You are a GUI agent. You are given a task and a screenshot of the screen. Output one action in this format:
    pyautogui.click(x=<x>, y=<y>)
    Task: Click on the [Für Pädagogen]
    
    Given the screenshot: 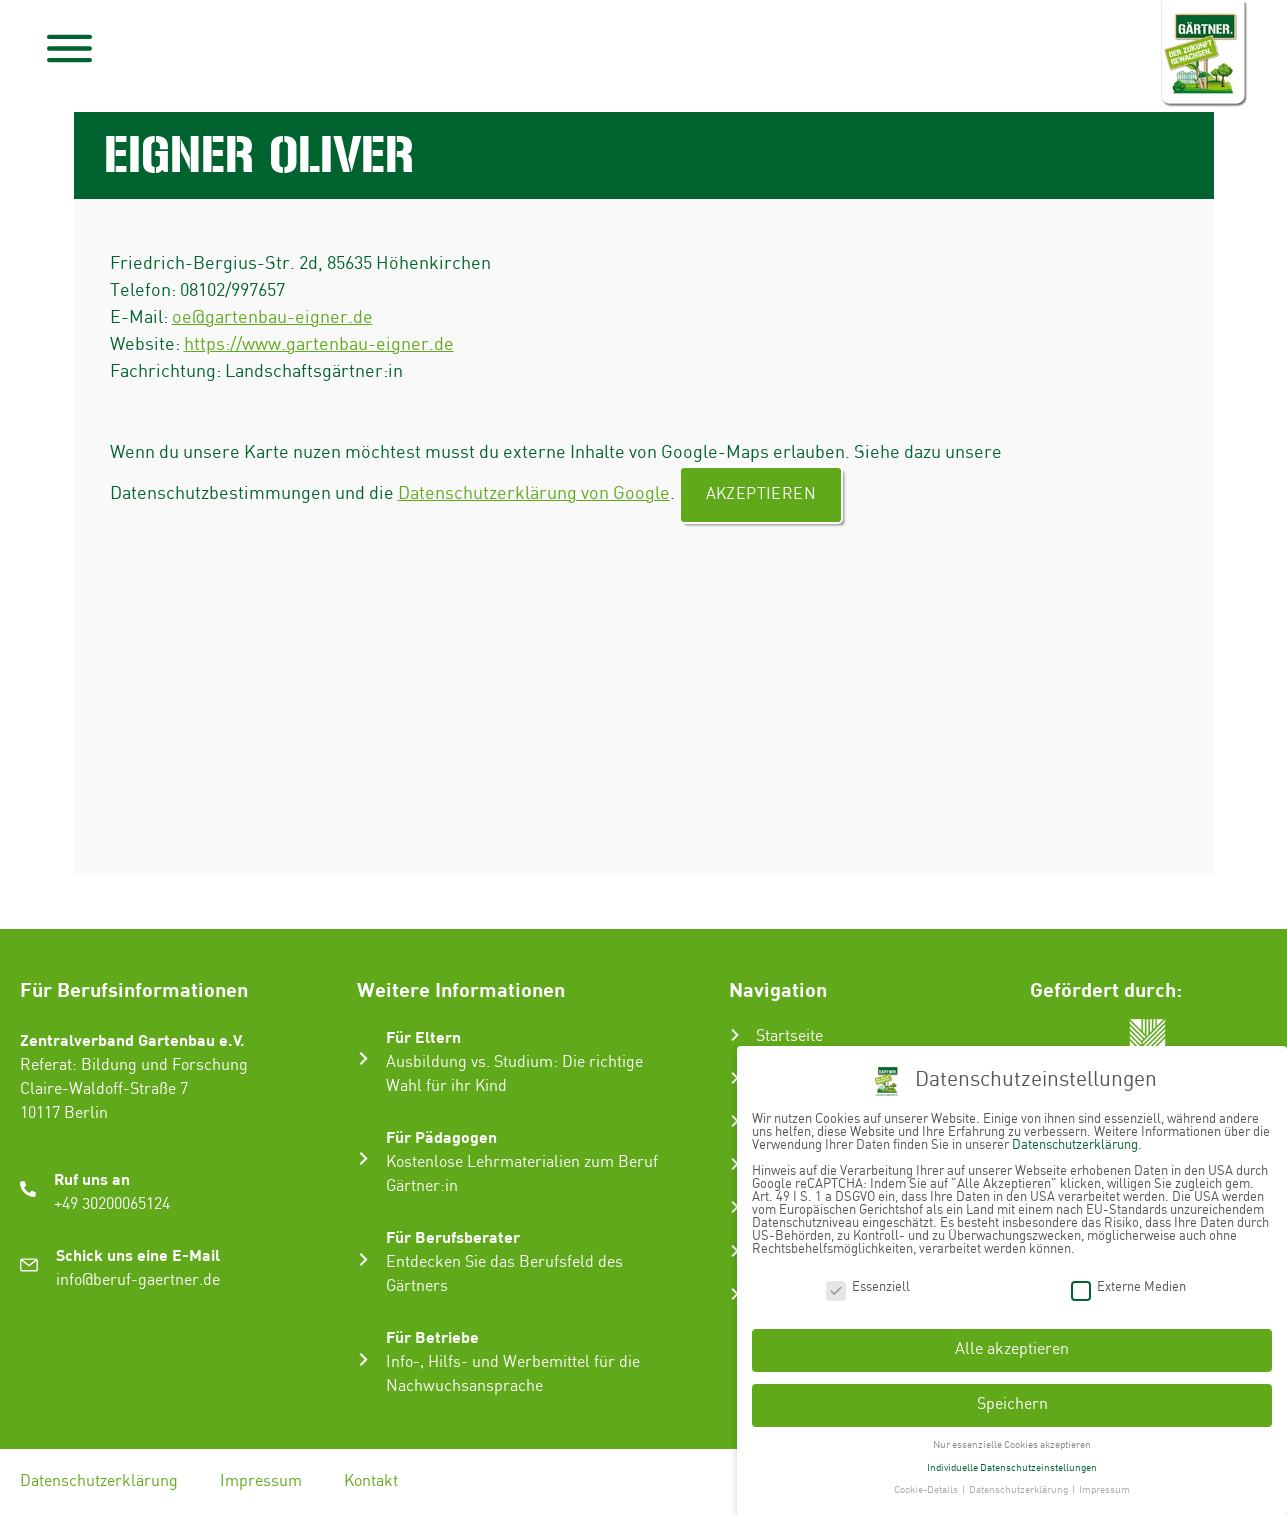 What is the action you would take?
    pyautogui.click(x=363, y=1158)
    